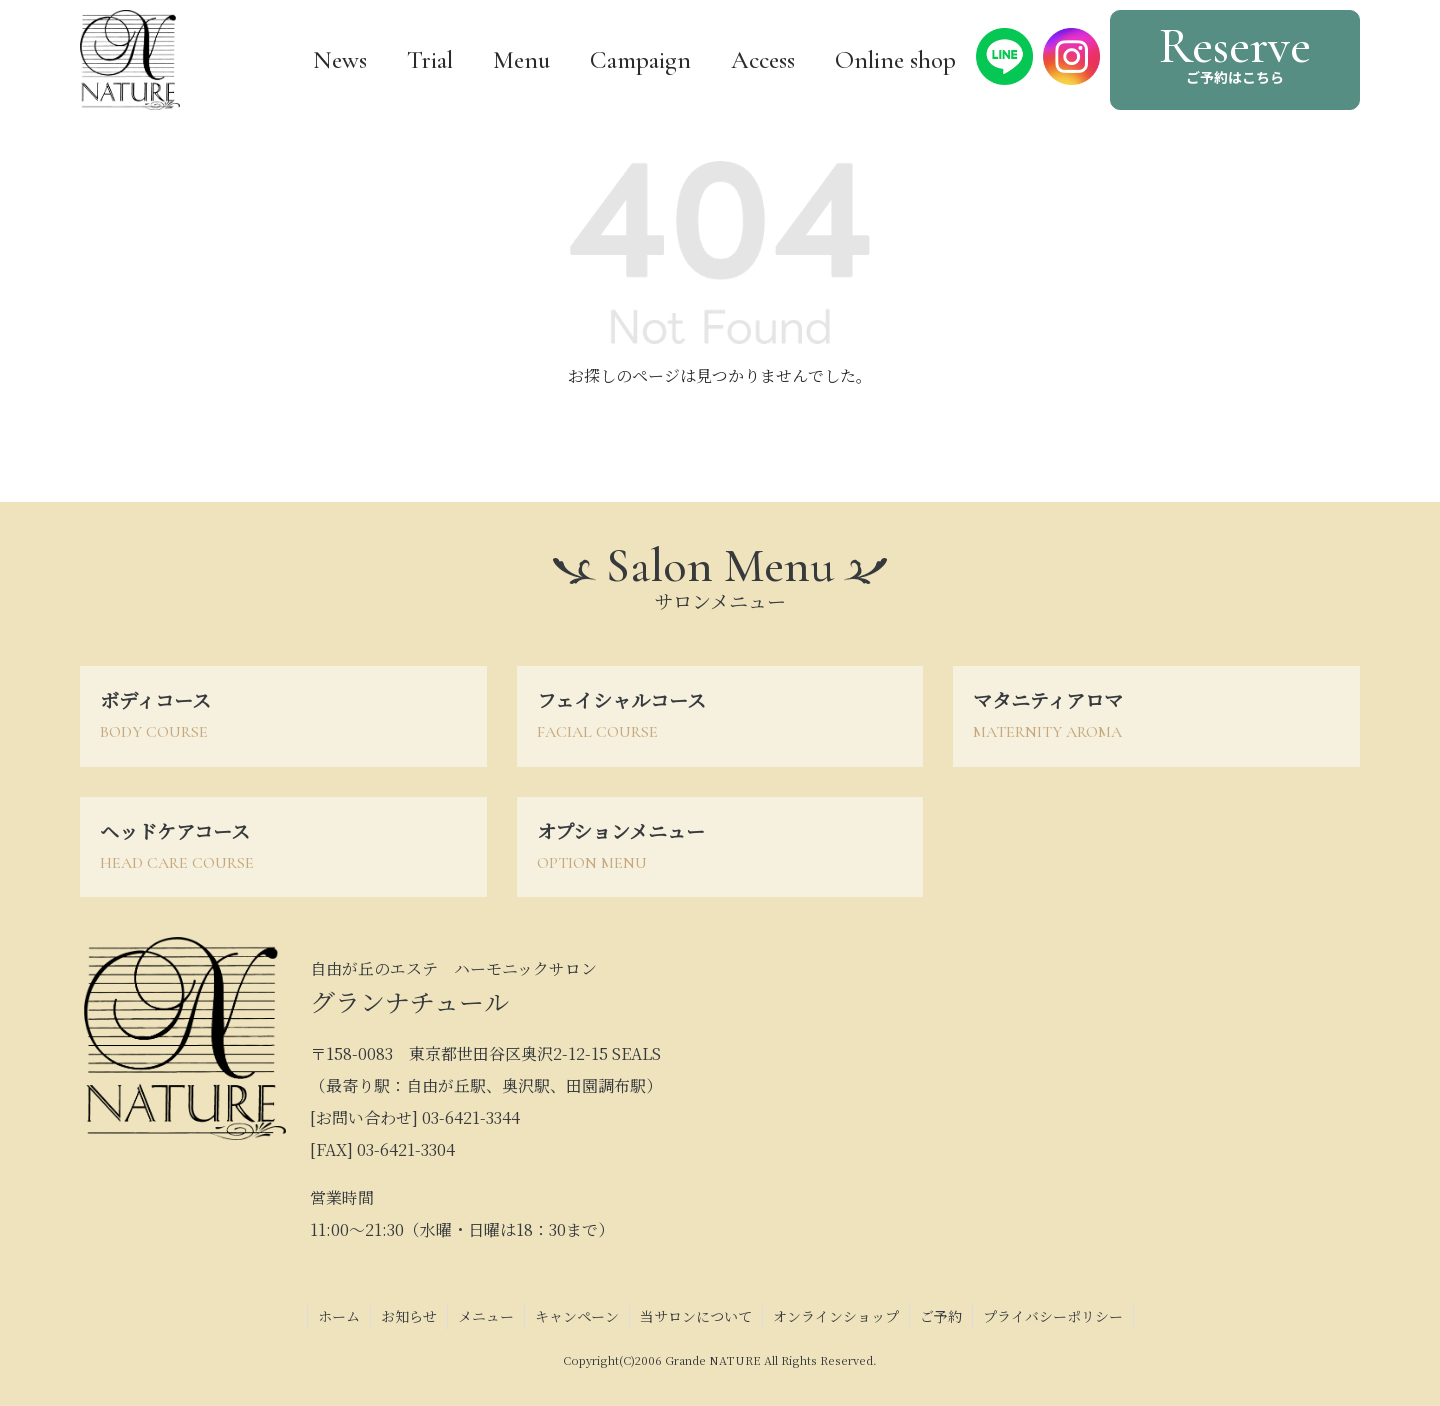  What do you see at coordinates (941, 1316) in the screenshot?
I see `ご予約` at bounding box center [941, 1316].